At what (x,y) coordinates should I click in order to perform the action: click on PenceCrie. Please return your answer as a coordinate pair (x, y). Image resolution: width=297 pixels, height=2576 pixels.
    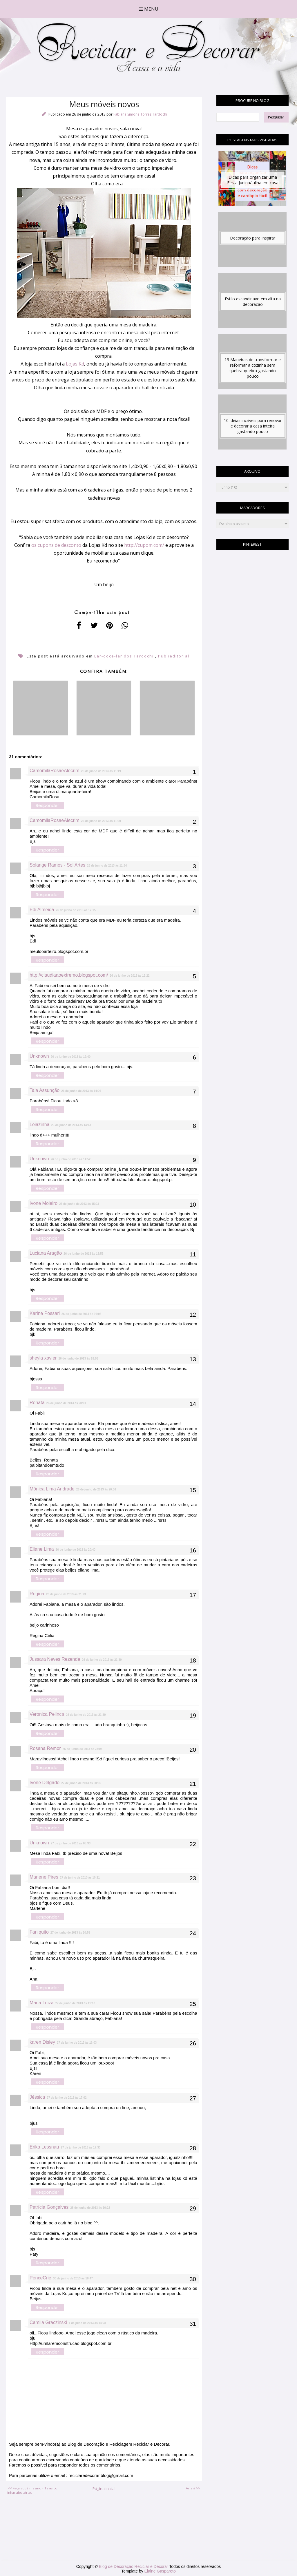
    Looking at the image, I should click on (40, 2277).